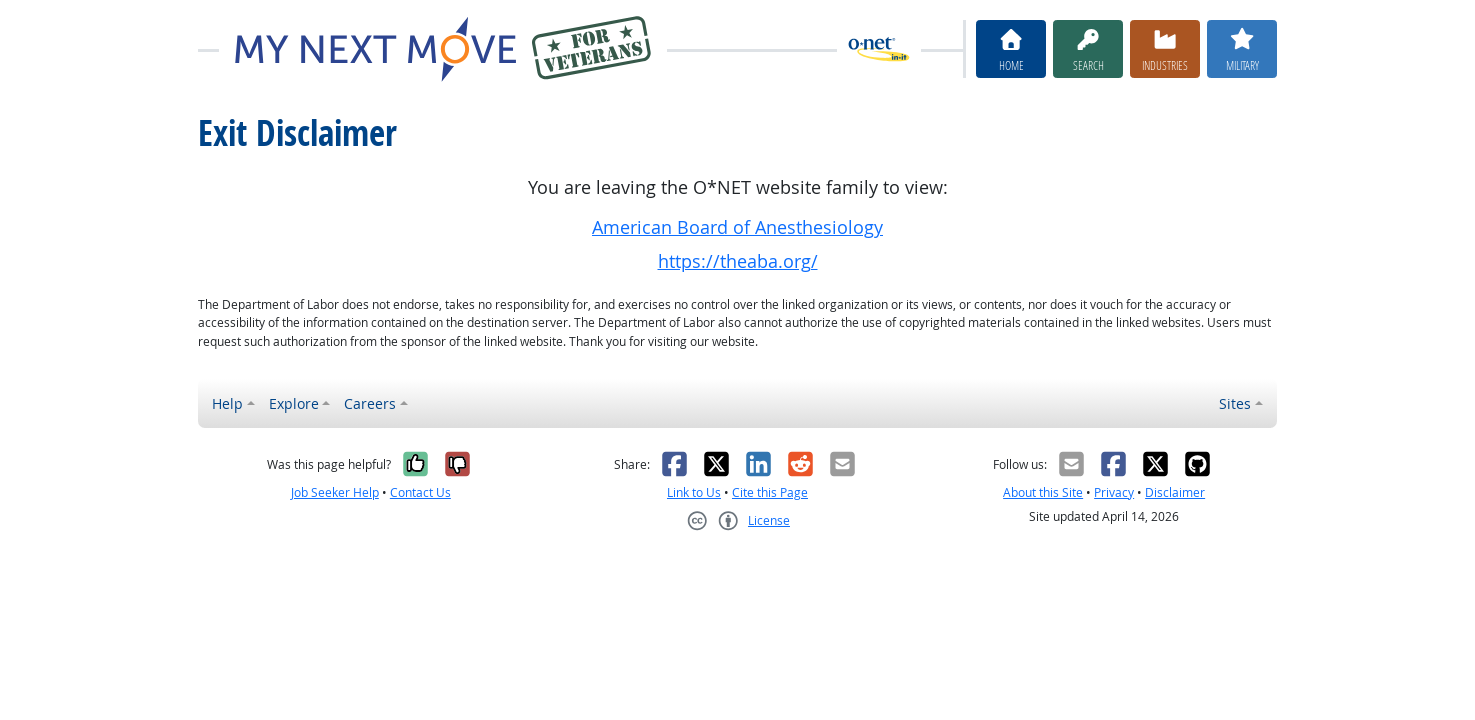 The height and width of the screenshot is (720, 1475). Describe the element at coordinates (738, 261) in the screenshot. I see `https://theaba.org/` at that location.